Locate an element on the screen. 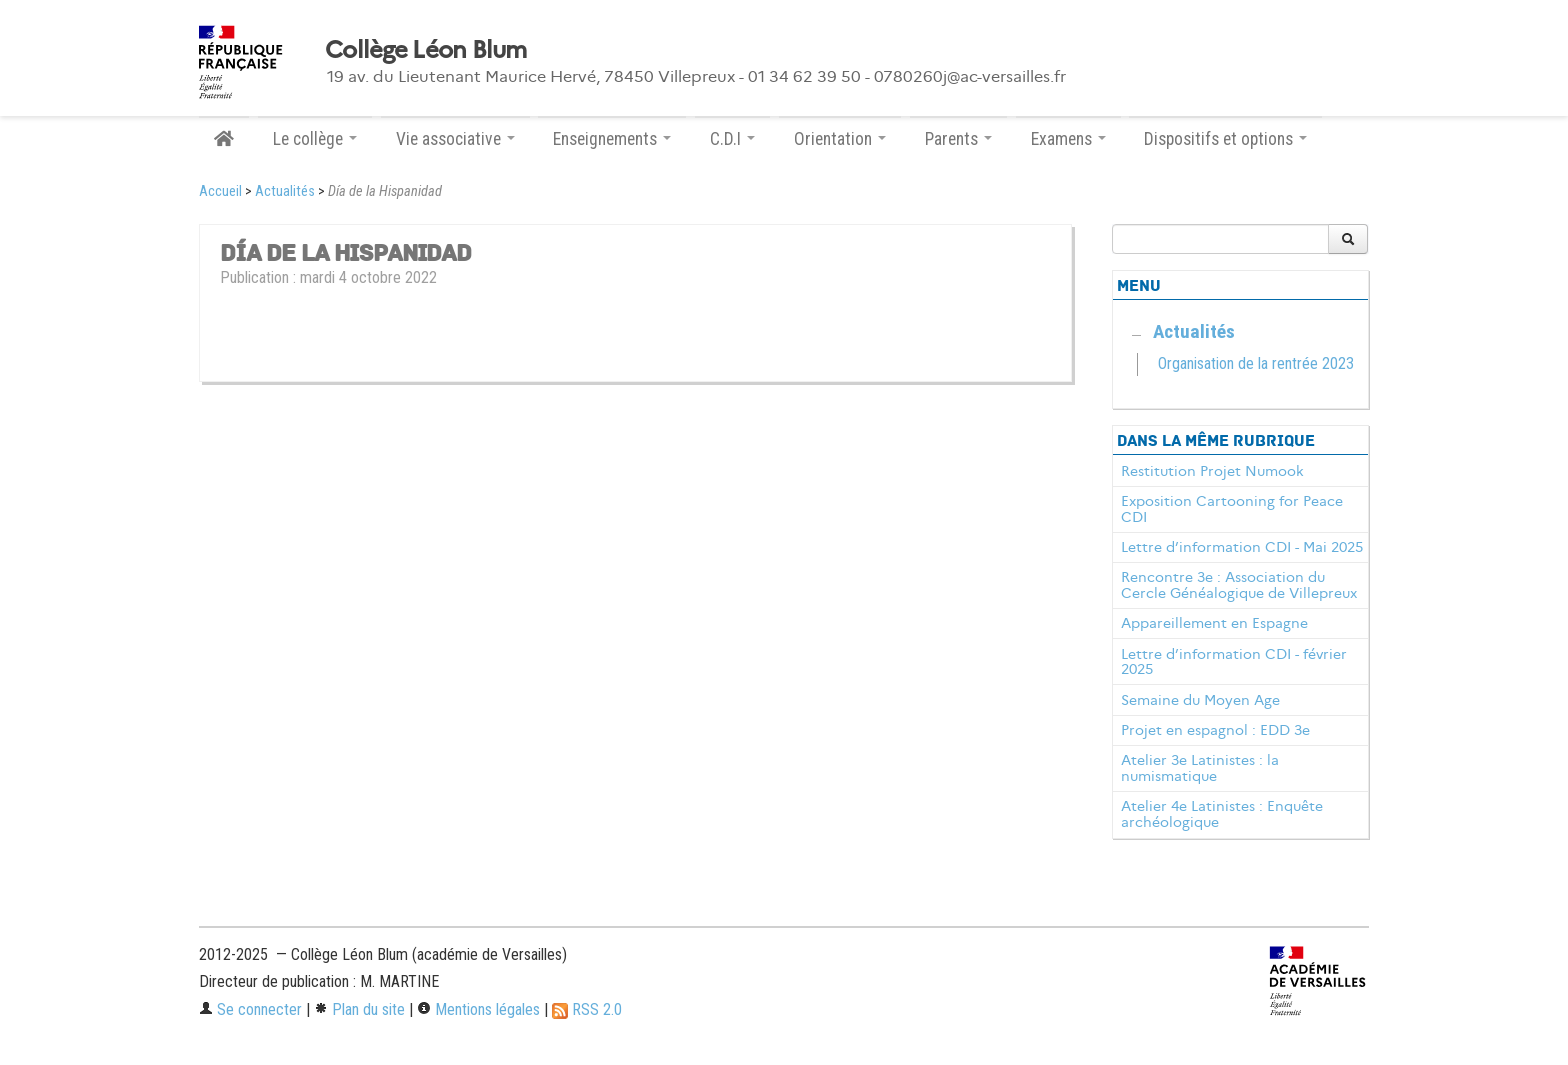 Image resolution: width=1568 pixels, height=1065 pixels. Restitution Projet Numook is located at coordinates (1212, 471).